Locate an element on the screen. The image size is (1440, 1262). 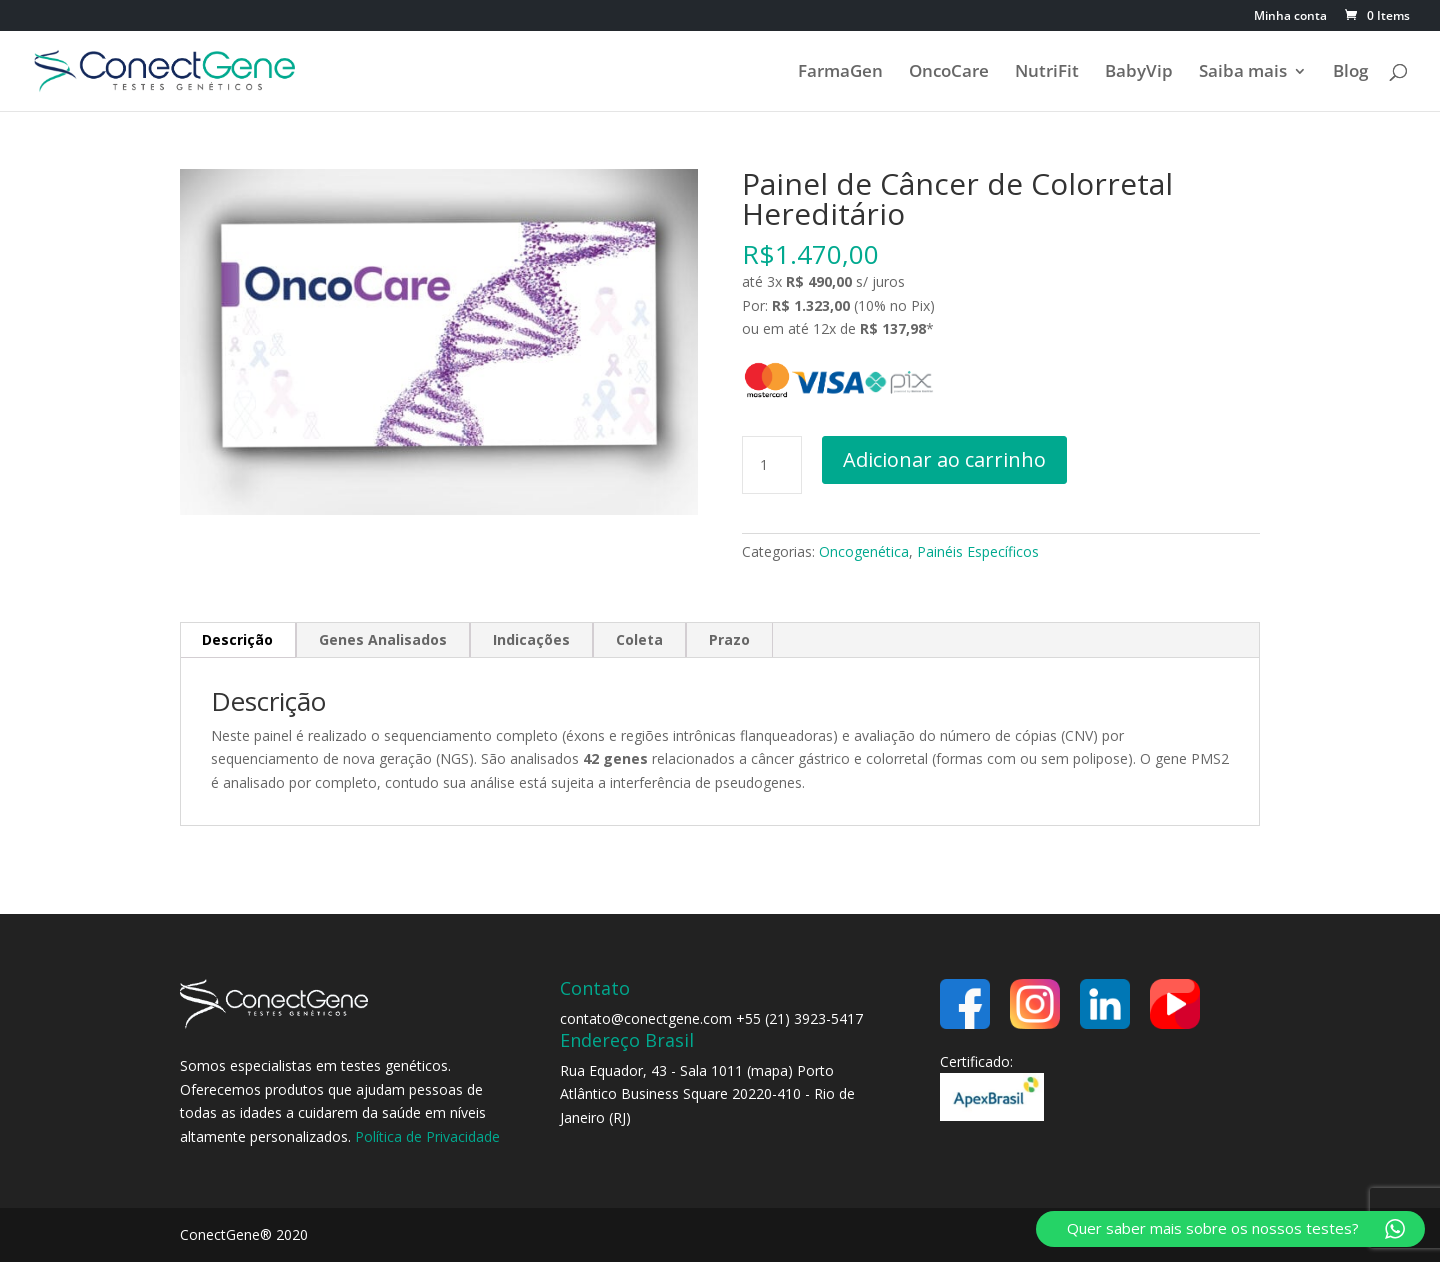
Coleta [tab] is located at coordinates (639, 639).